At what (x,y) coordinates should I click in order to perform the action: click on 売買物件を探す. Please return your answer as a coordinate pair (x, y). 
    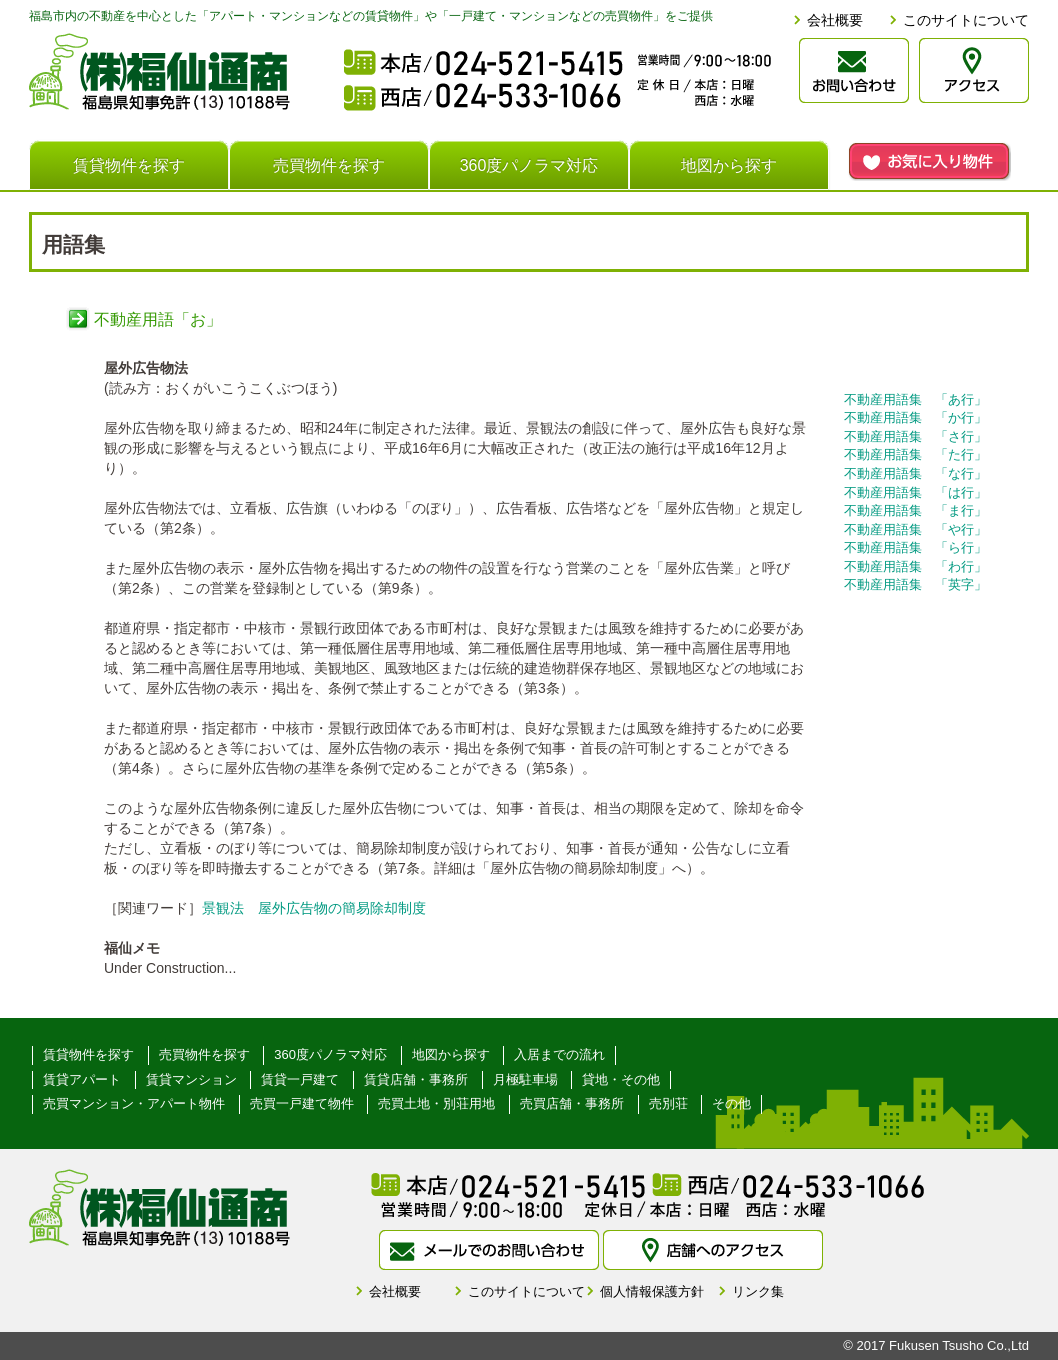
    Looking at the image, I should click on (329, 165).